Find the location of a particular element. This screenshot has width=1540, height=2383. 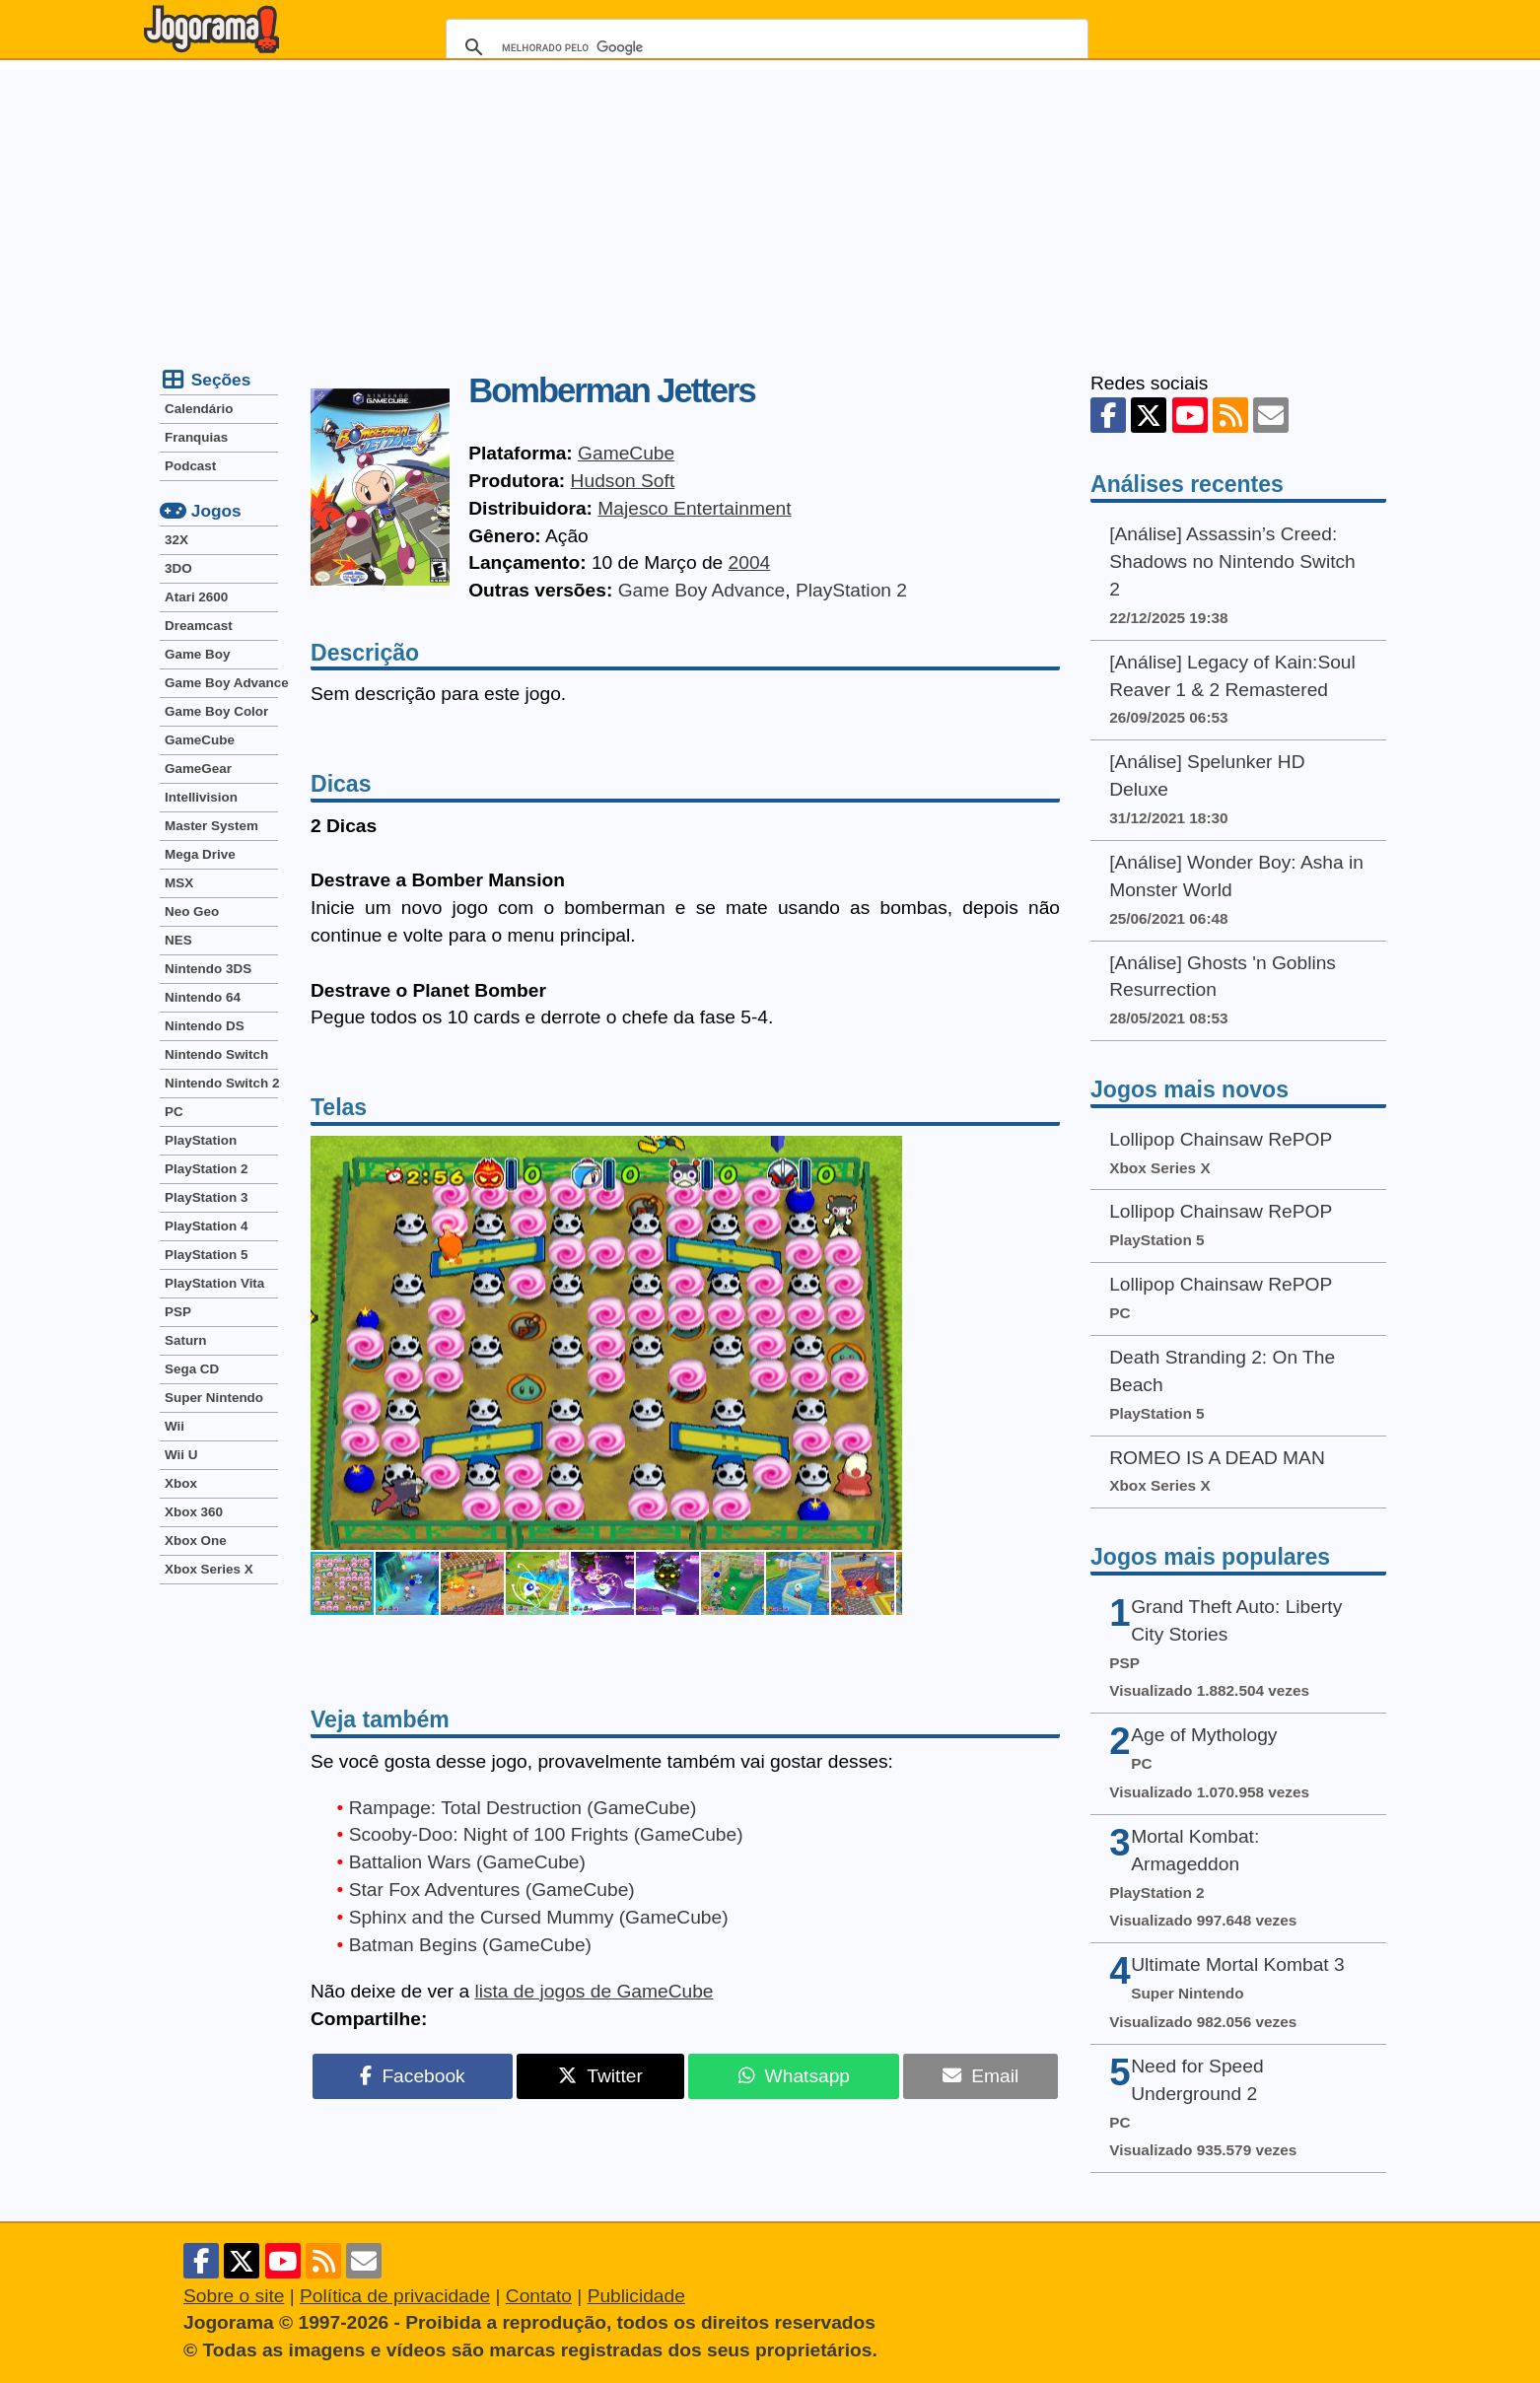

[Advertisement] is located at coordinates (770, 208).